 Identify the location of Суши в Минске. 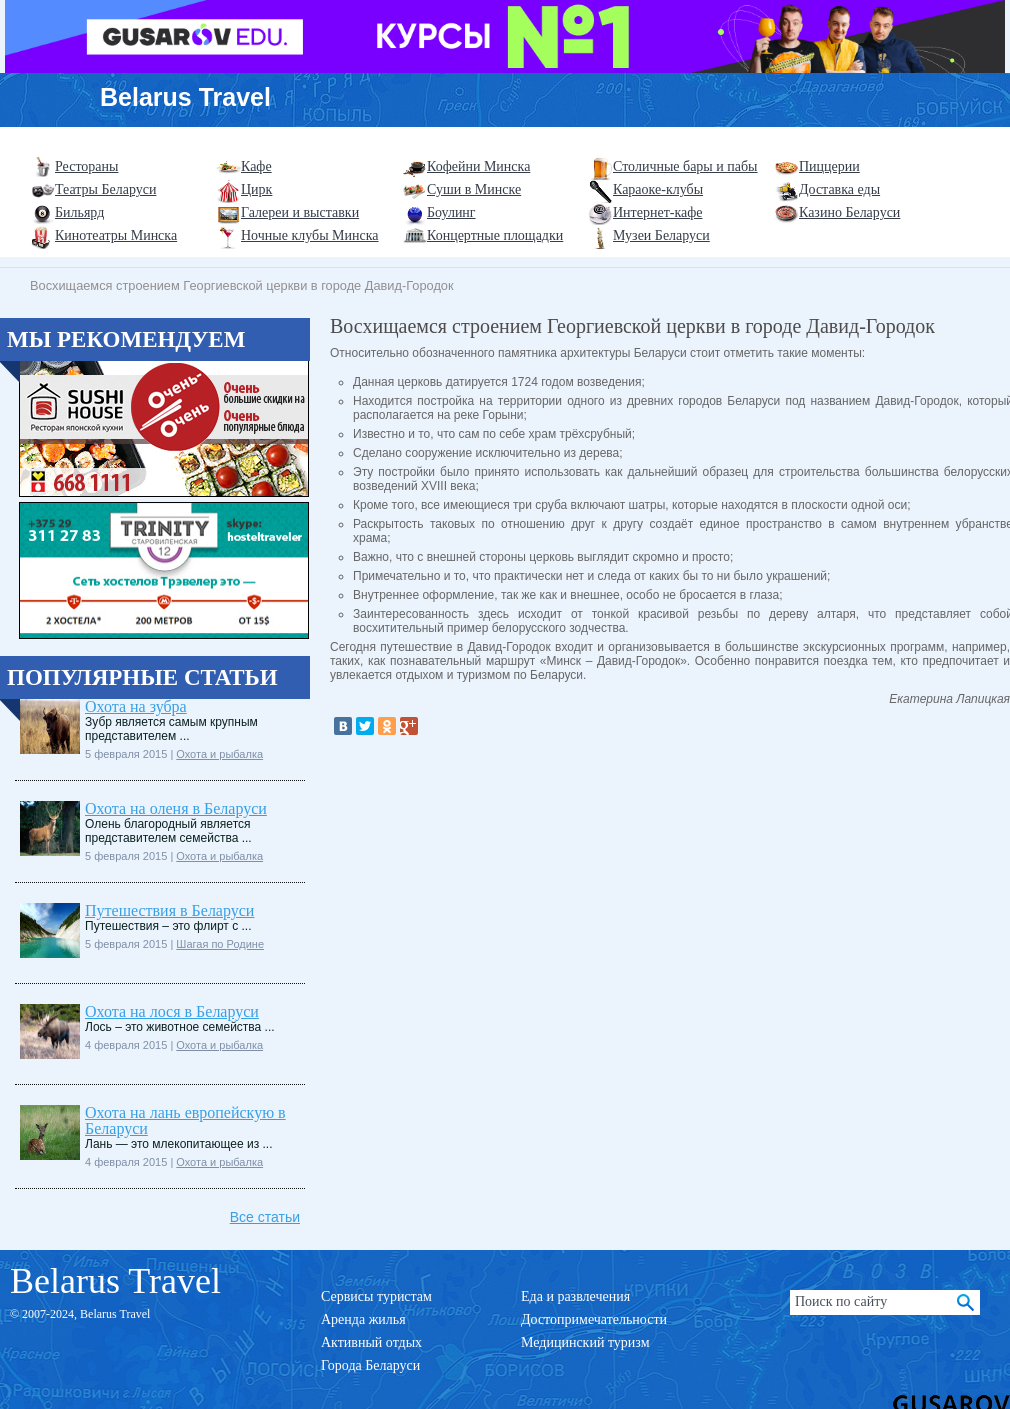
(474, 189).